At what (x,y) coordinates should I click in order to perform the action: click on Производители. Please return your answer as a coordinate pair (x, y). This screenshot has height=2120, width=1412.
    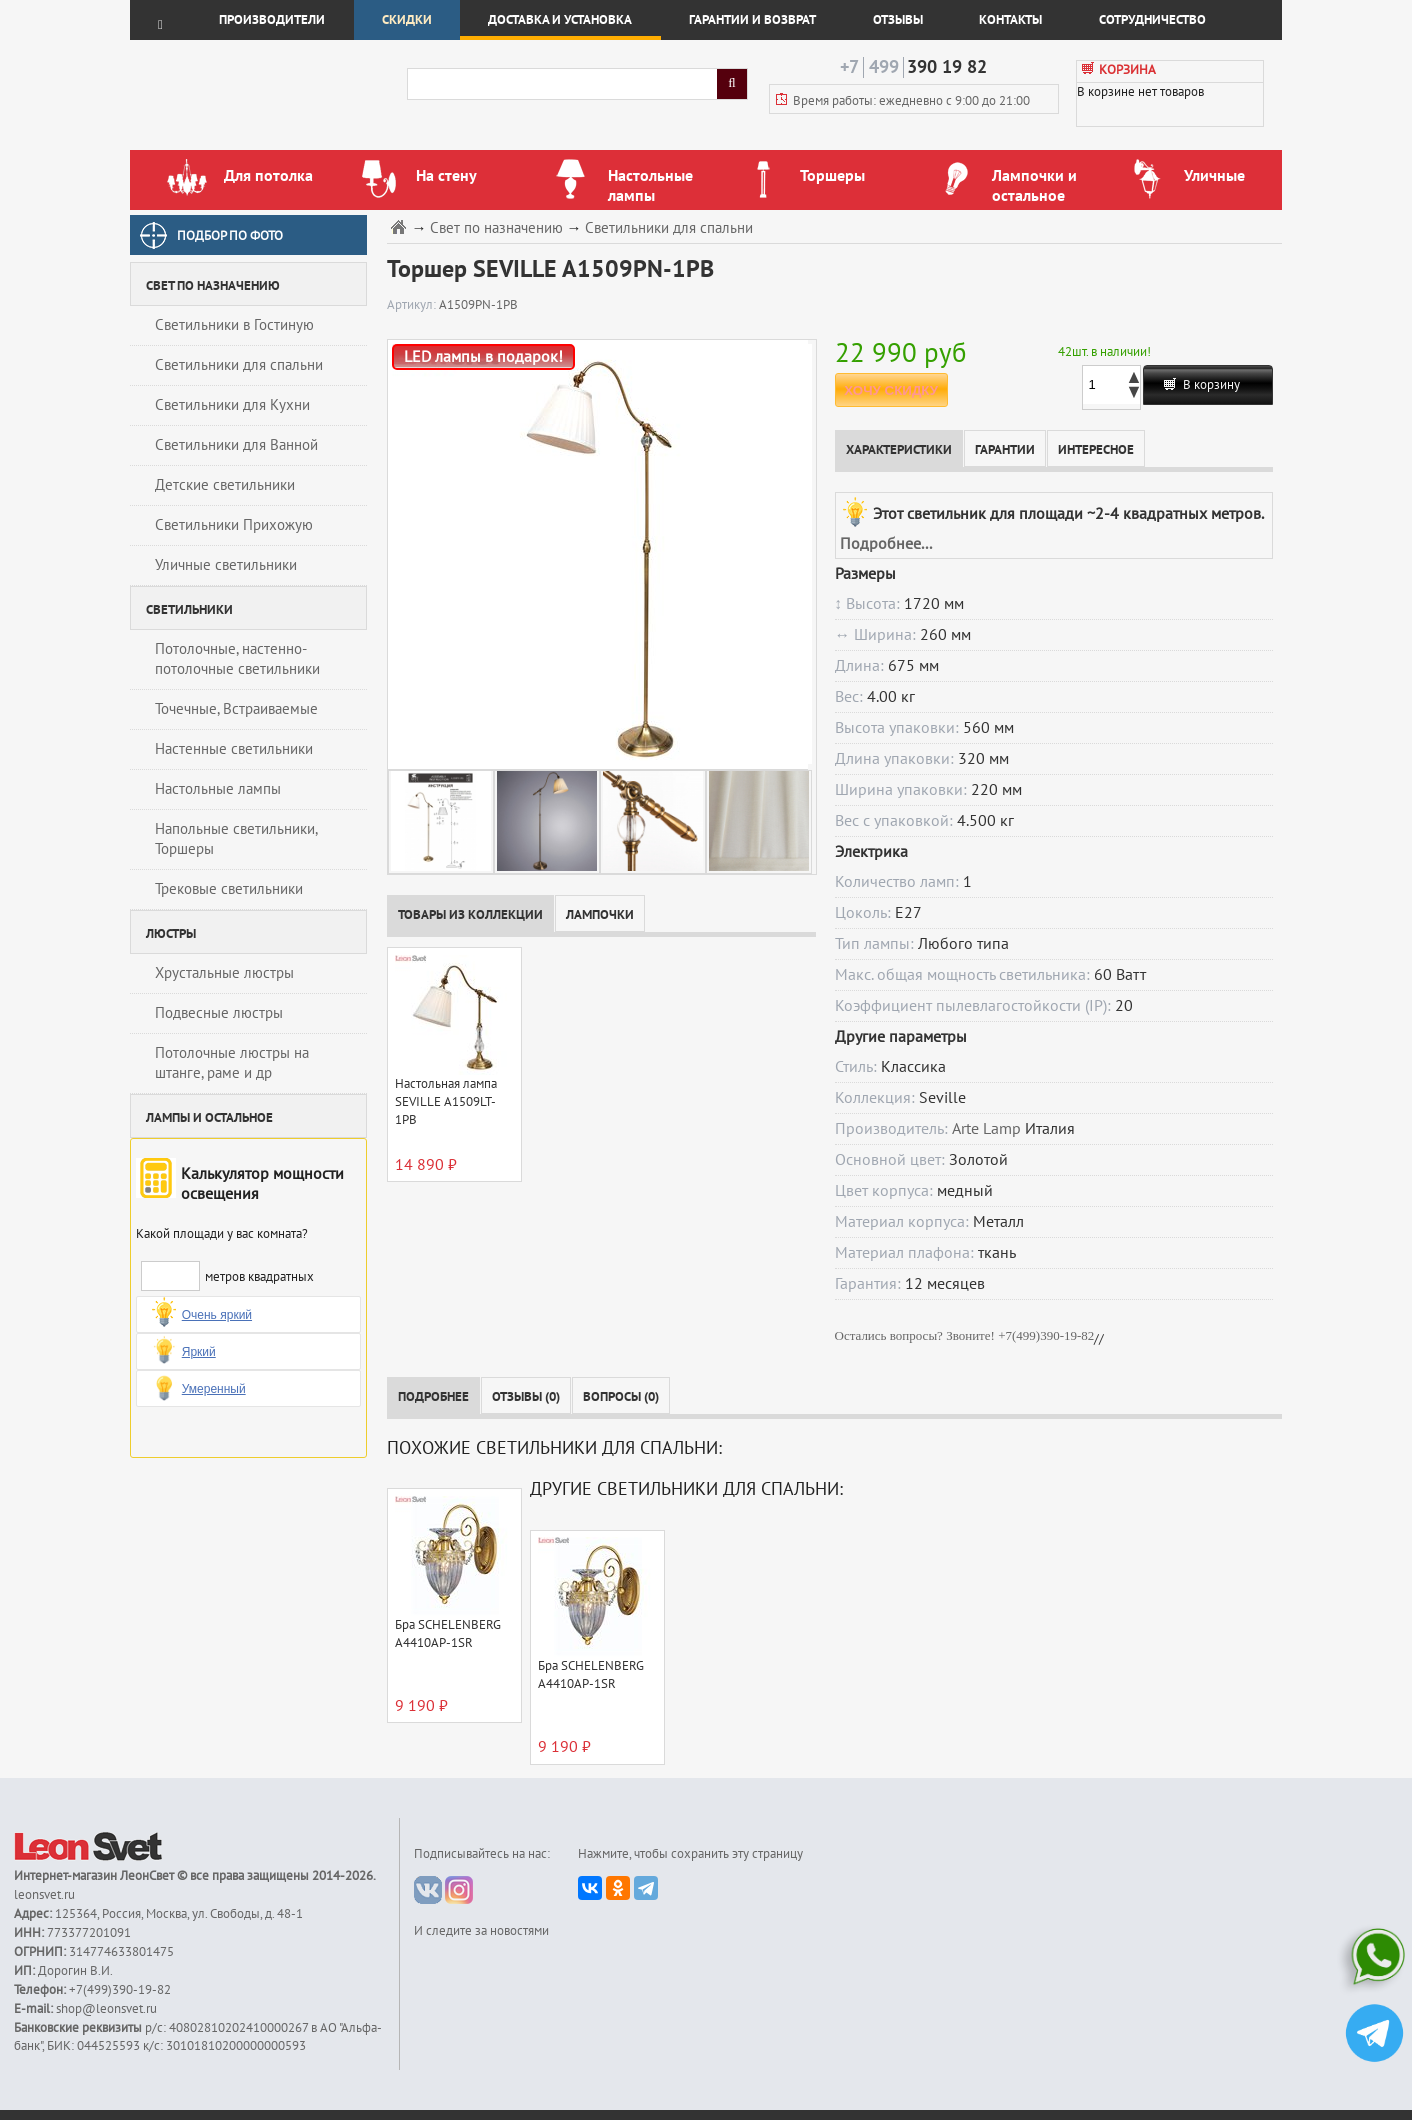
    Looking at the image, I should click on (272, 20).